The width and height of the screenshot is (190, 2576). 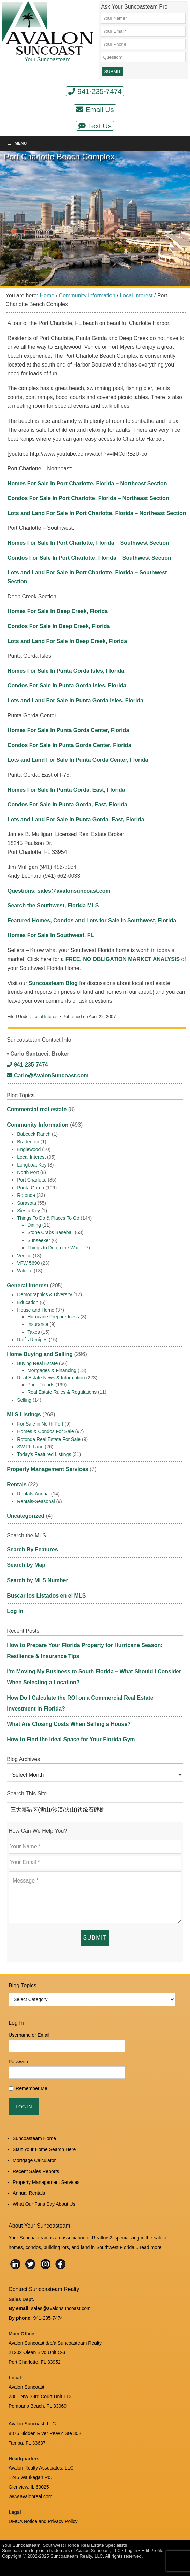 I want to click on Text Us, so click(x=95, y=126).